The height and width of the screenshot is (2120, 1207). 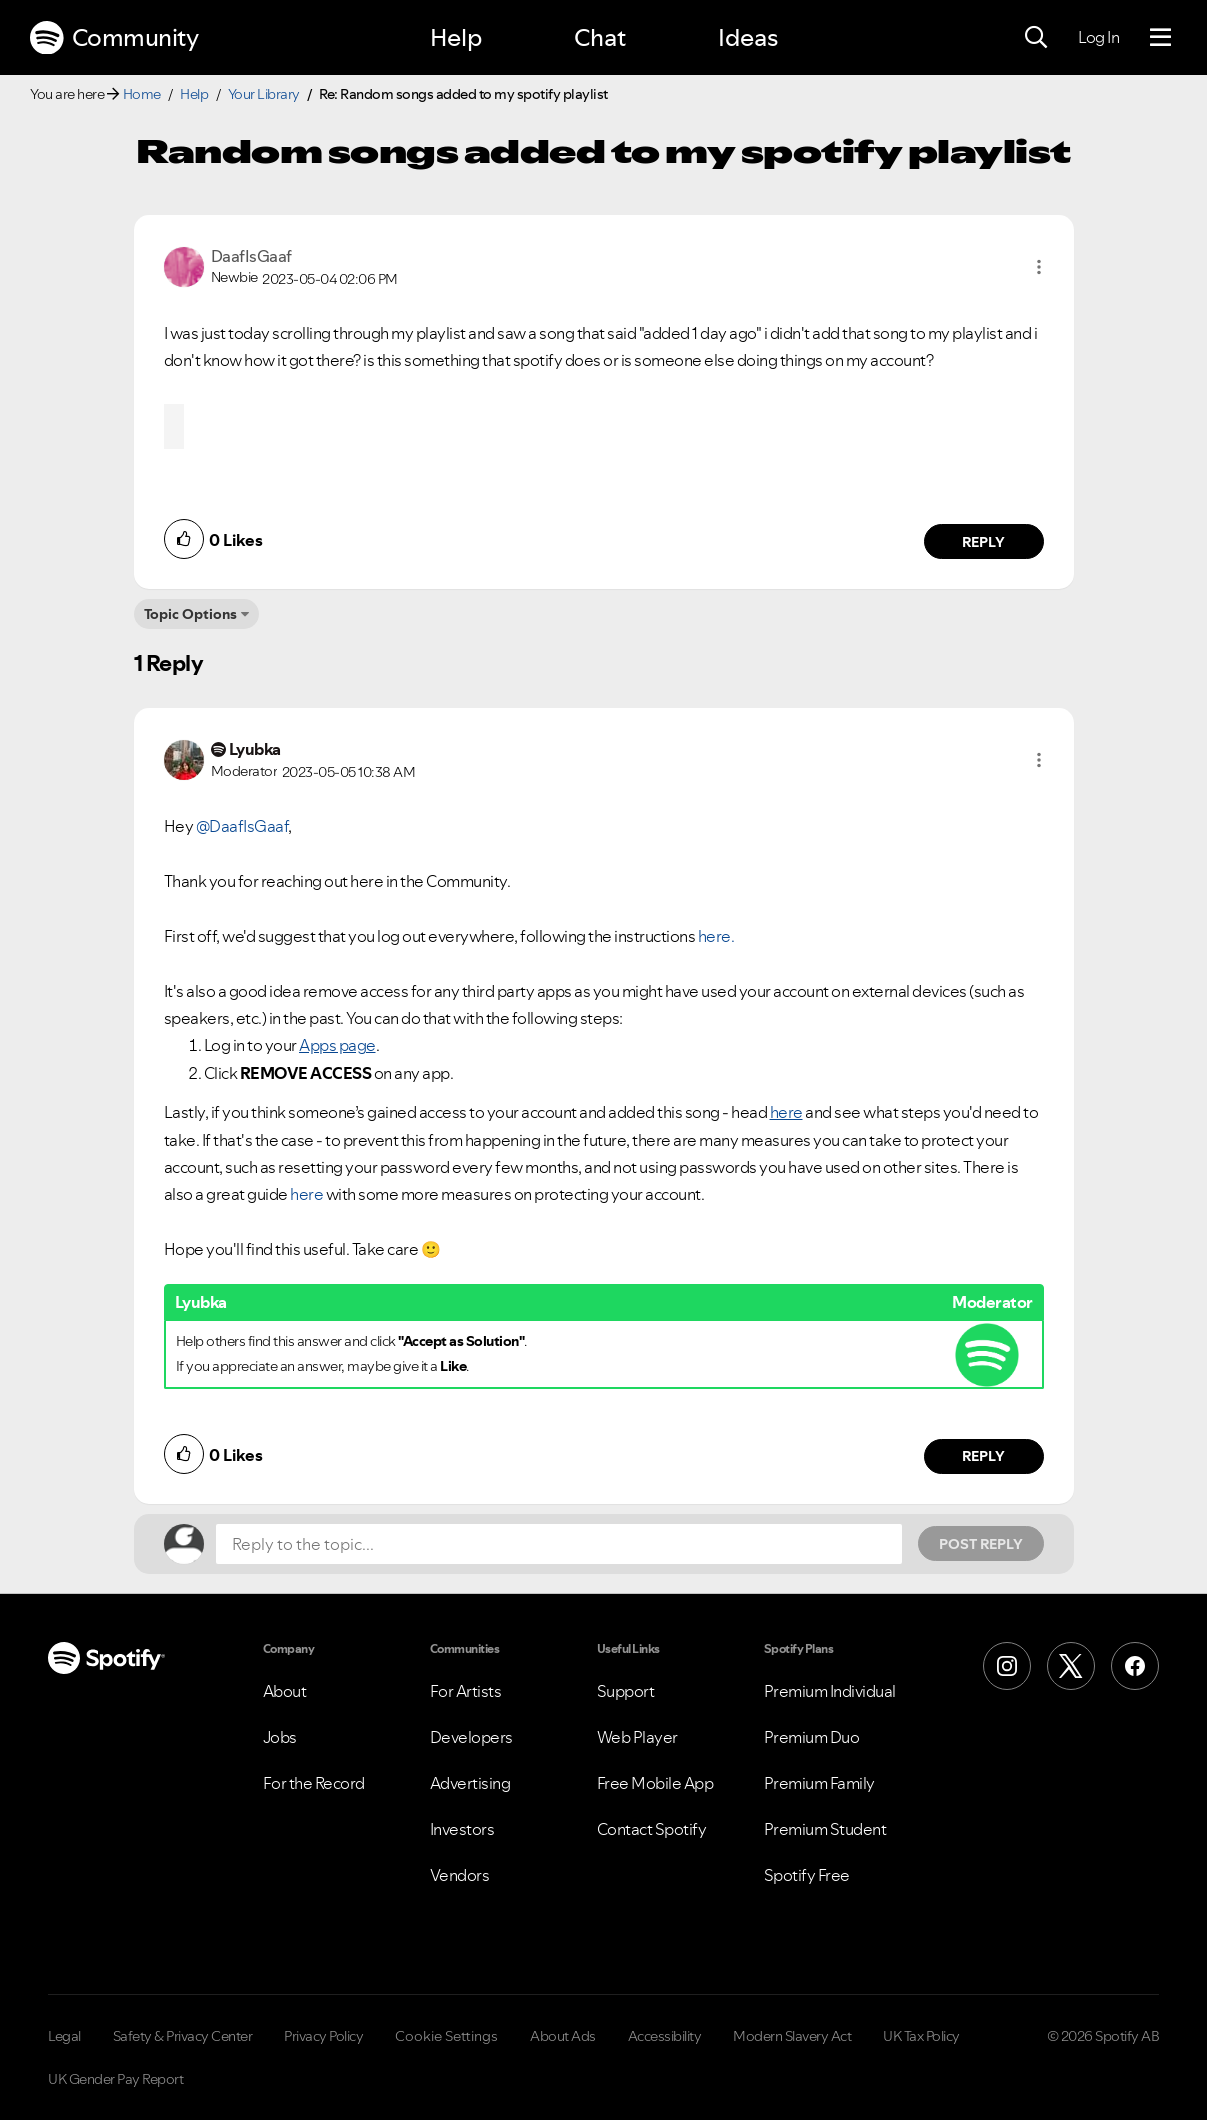 What do you see at coordinates (921, 2036) in the screenshot?
I see `UK Tax Policy` at bounding box center [921, 2036].